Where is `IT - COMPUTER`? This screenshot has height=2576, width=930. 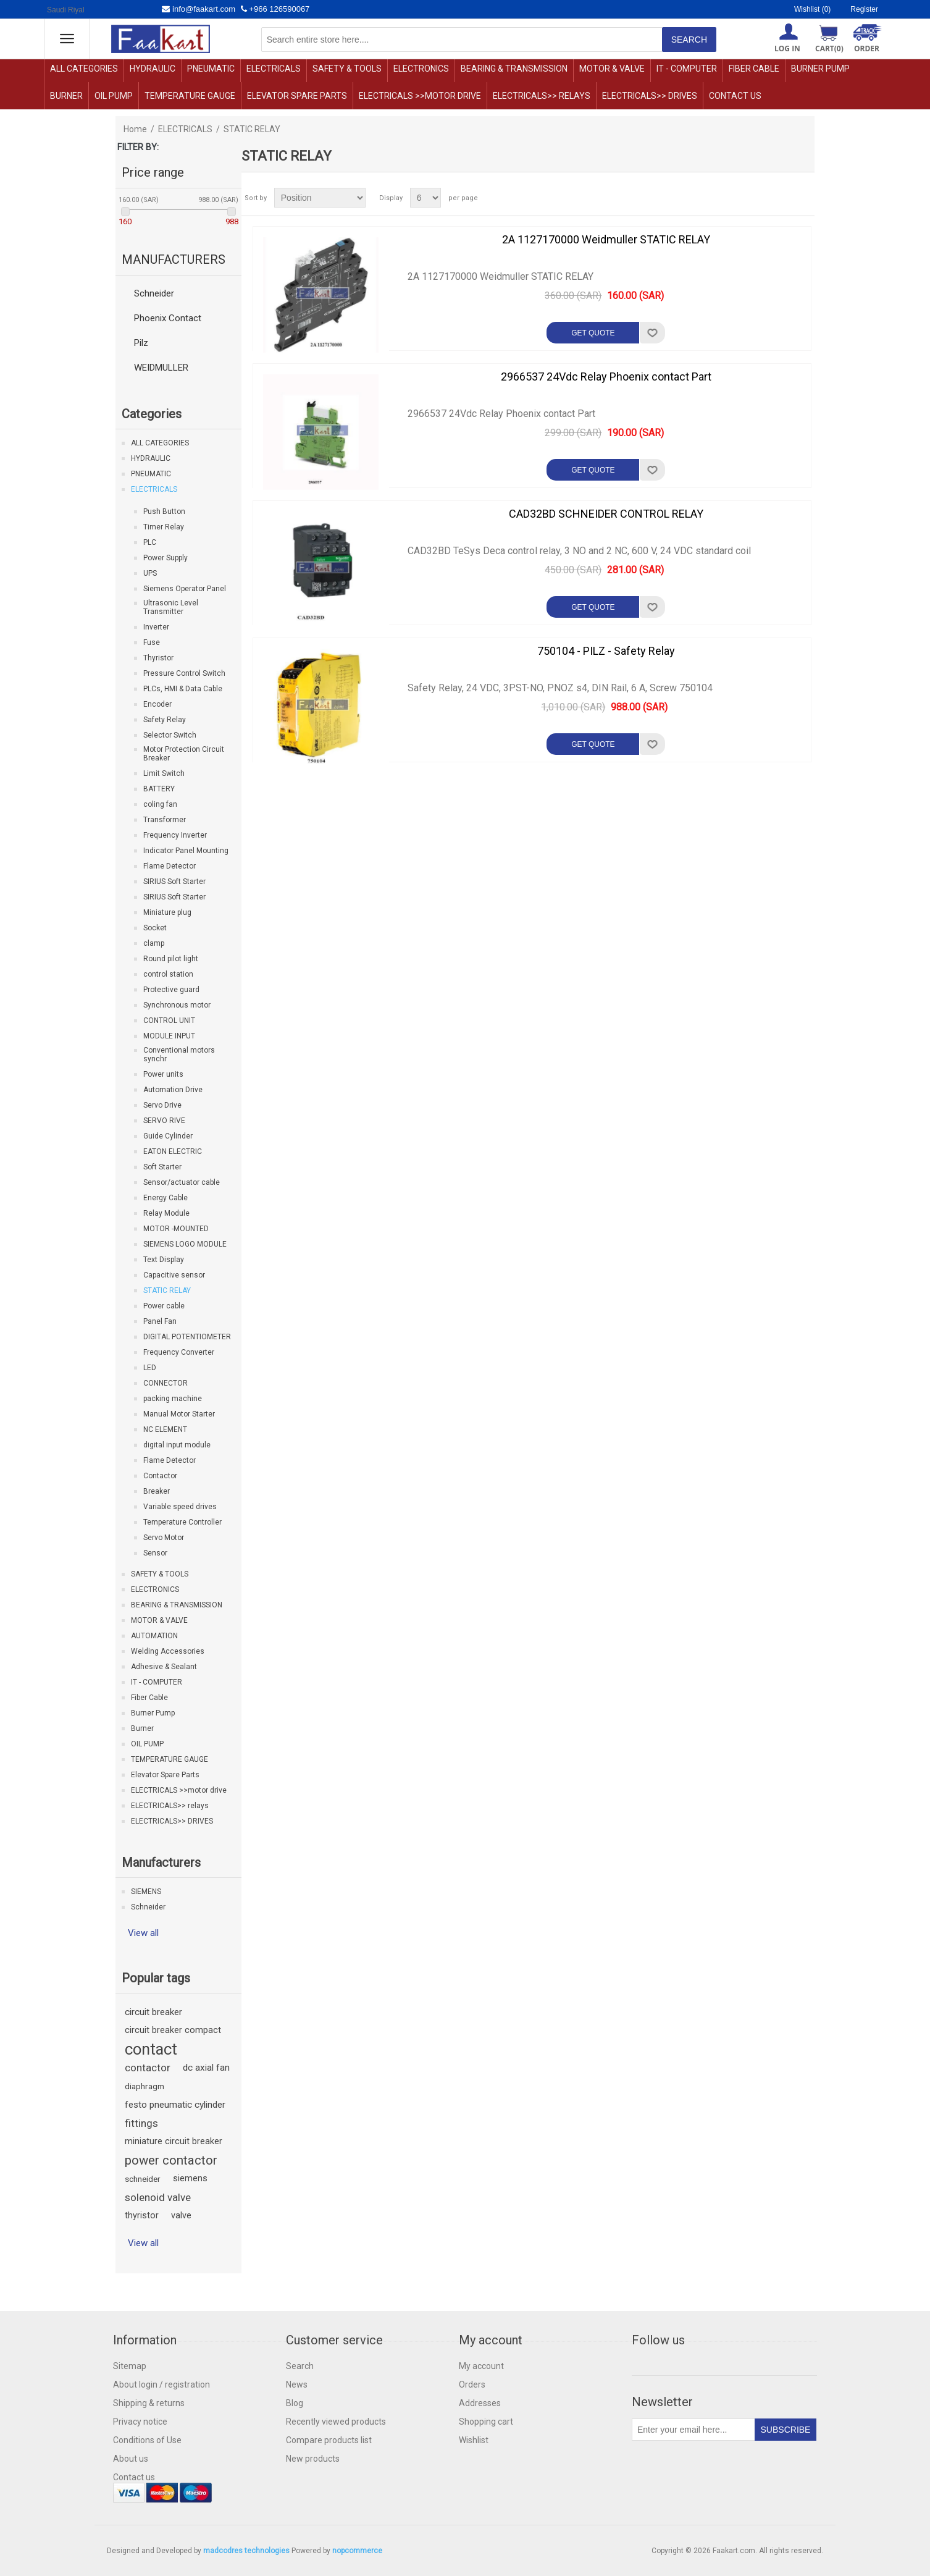
IT - COMPUTER is located at coordinates (686, 69).